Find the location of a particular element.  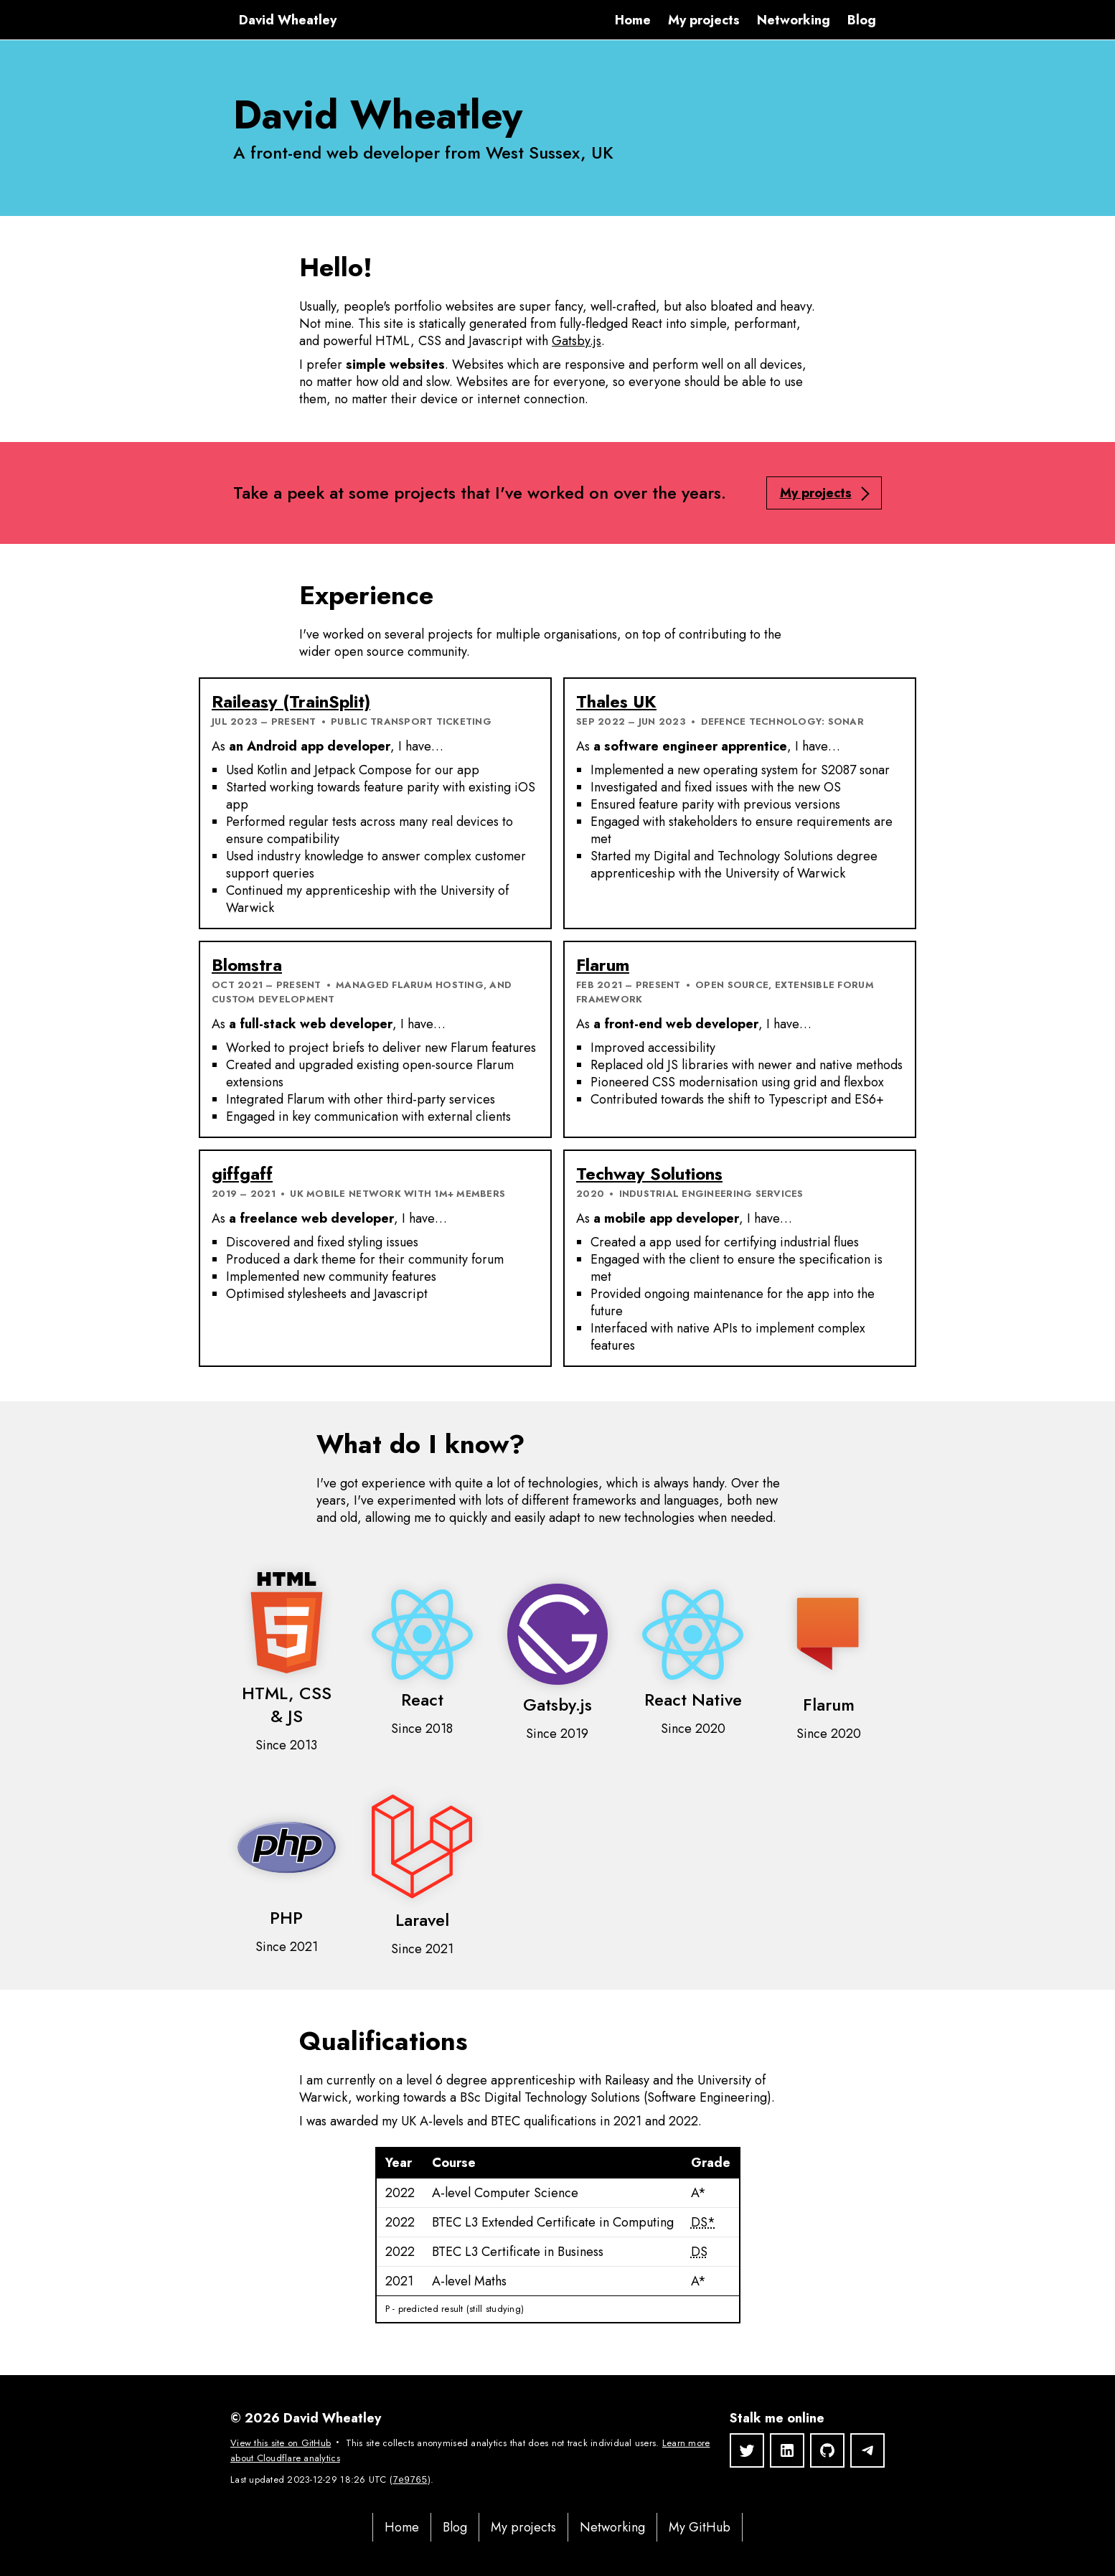

Gatsby.js is located at coordinates (576, 341).